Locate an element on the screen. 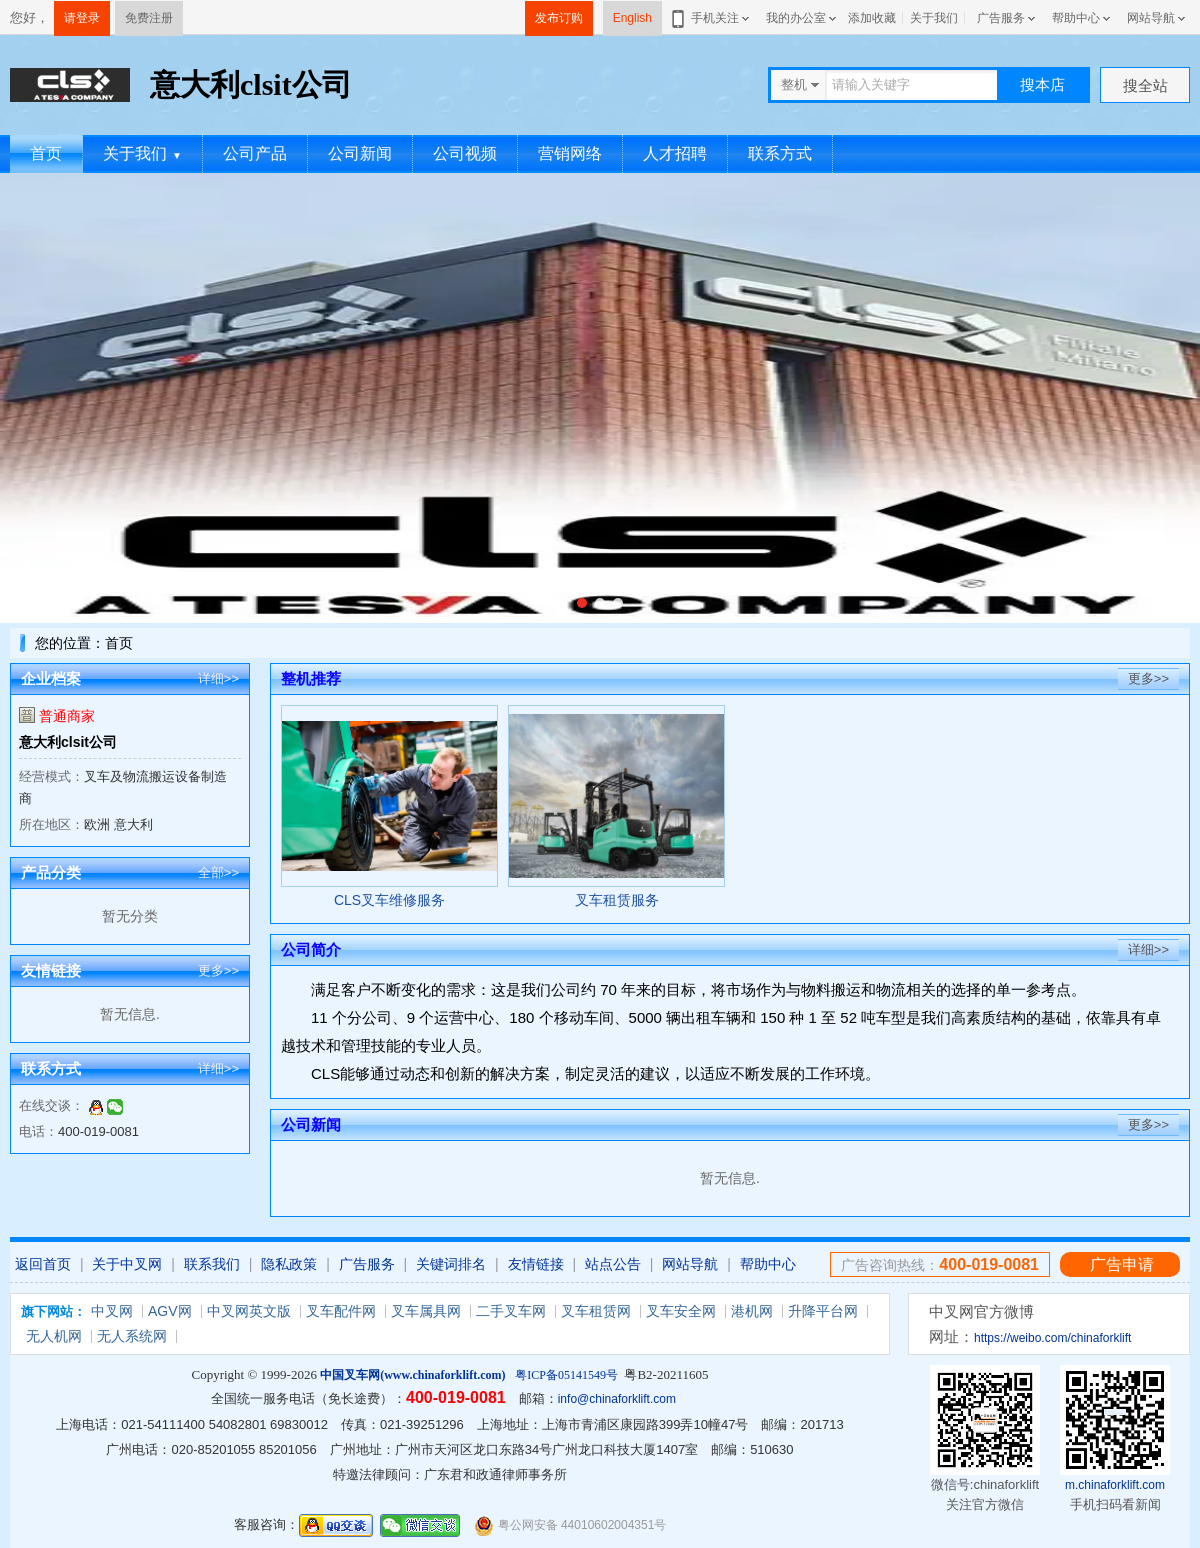  English is located at coordinates (632, 18).